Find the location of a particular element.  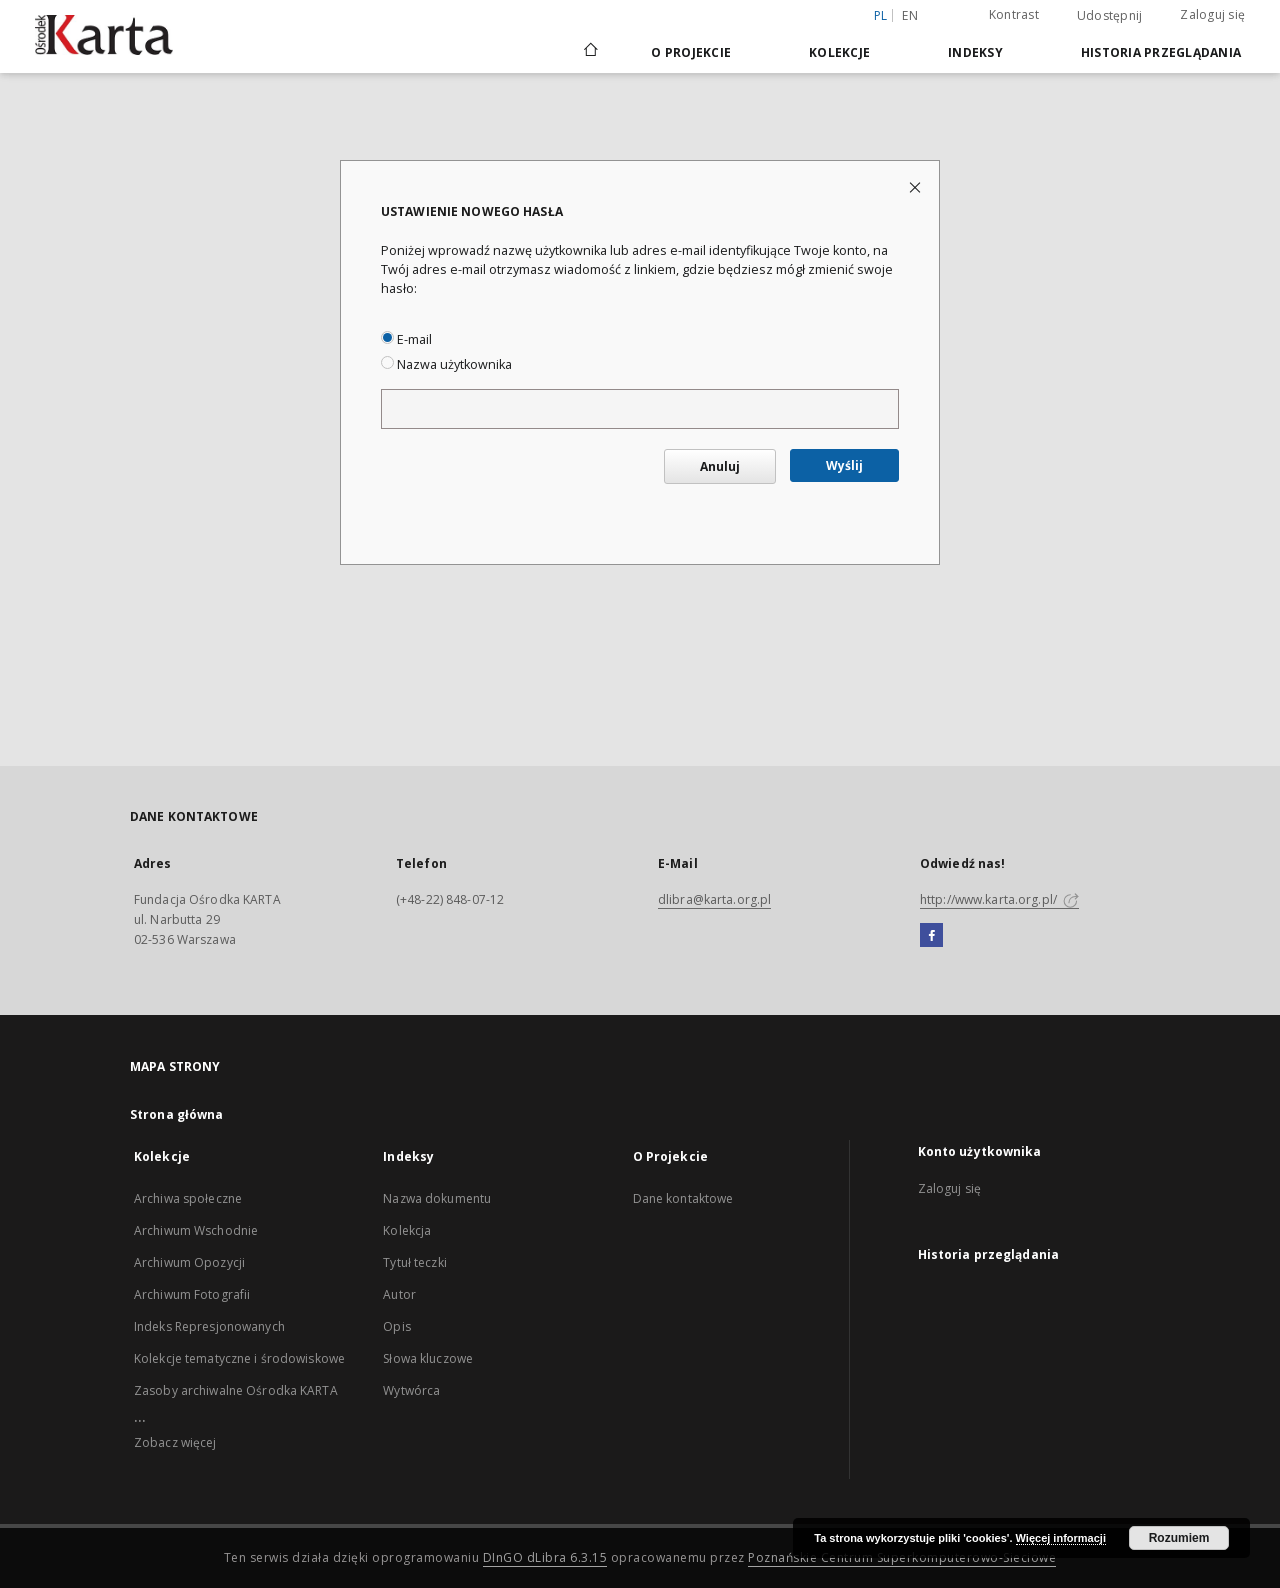

Wyślij is located at coordinates (844, 465).